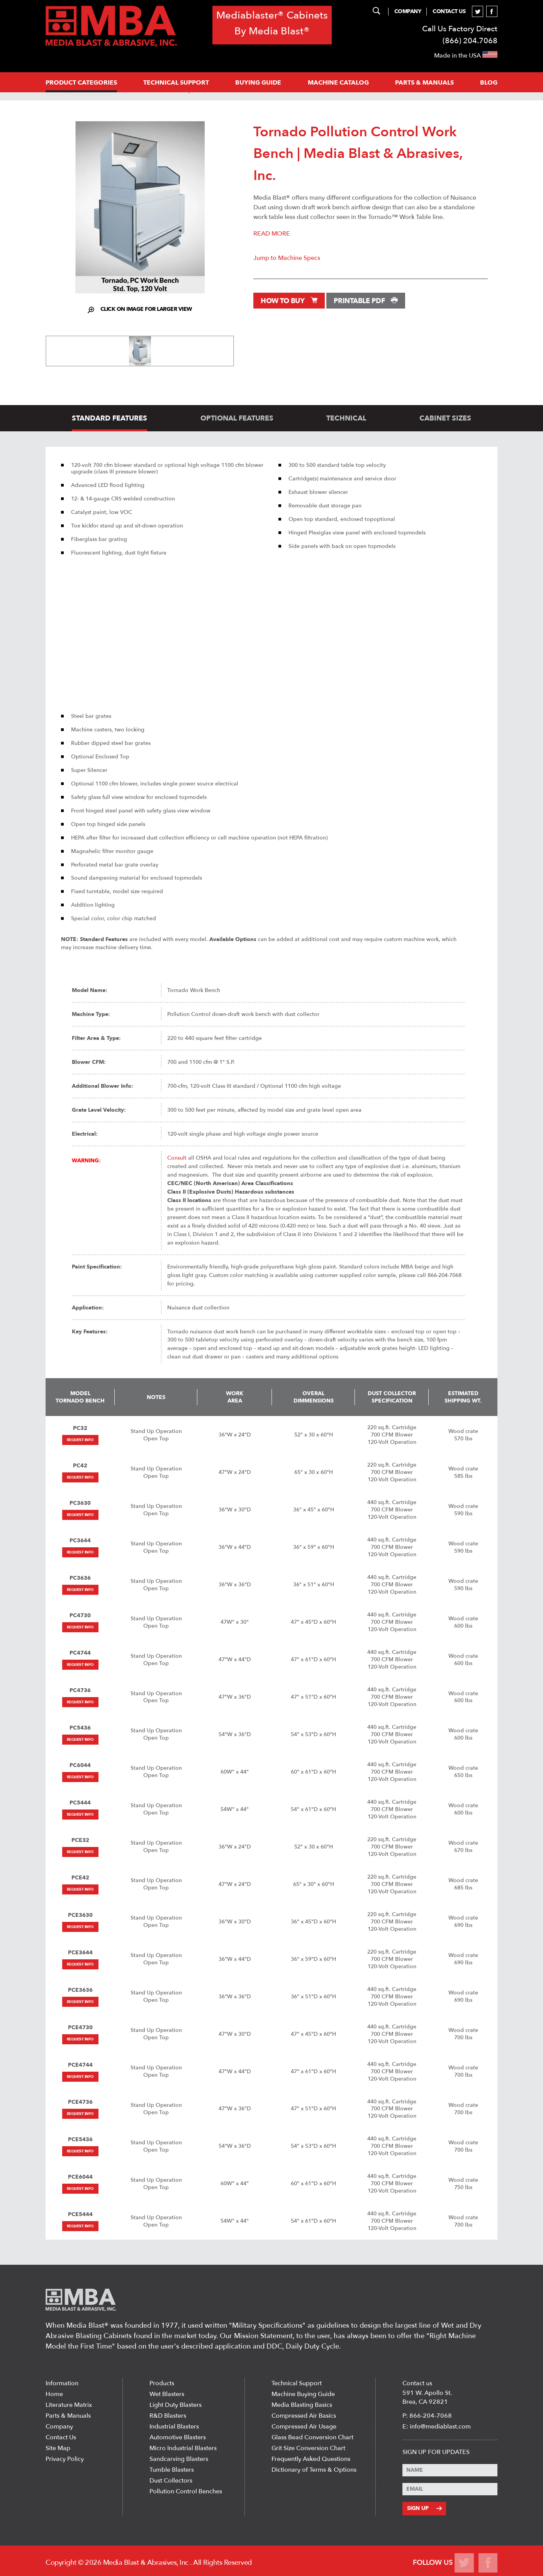  Describe the element at coordinates (175, 2405) in the screenshot. I see `Light Duty Blasters` at that location.